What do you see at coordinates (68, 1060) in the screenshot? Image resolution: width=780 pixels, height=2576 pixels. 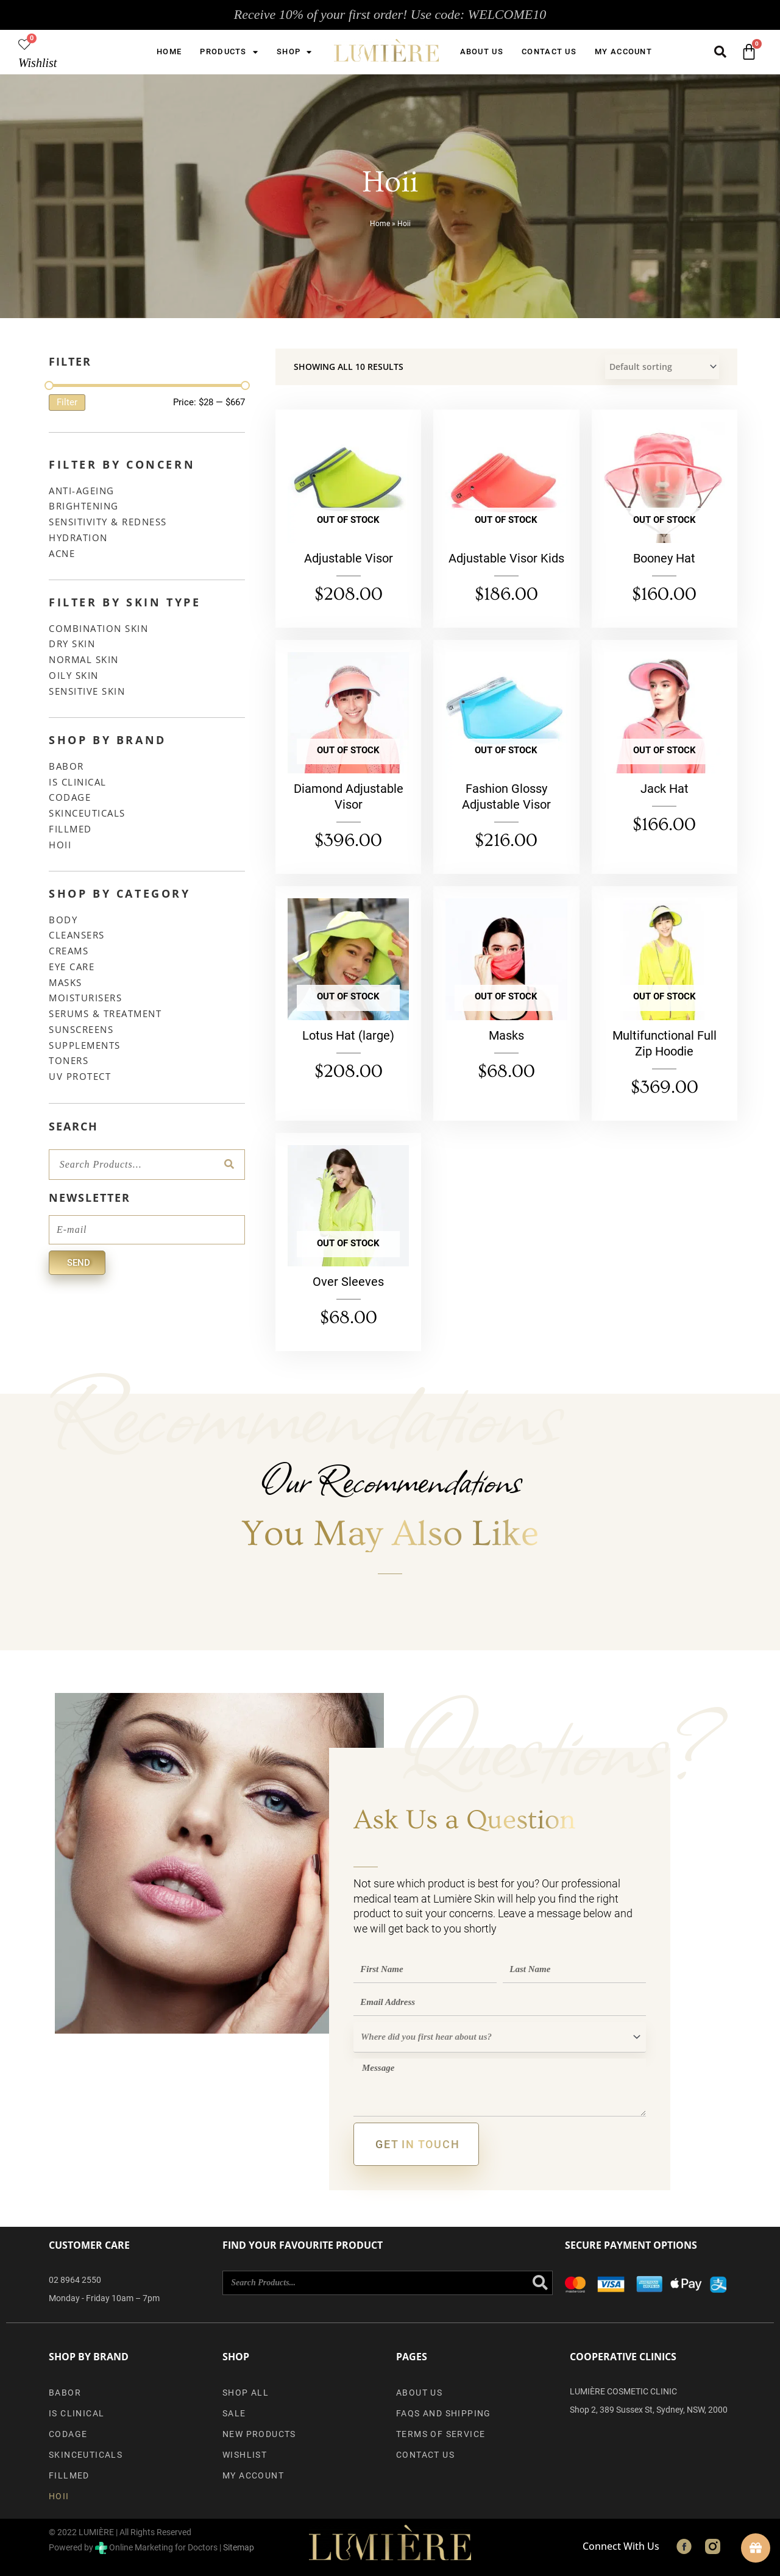 I see `Toners` at bounding box center [68, 1060].